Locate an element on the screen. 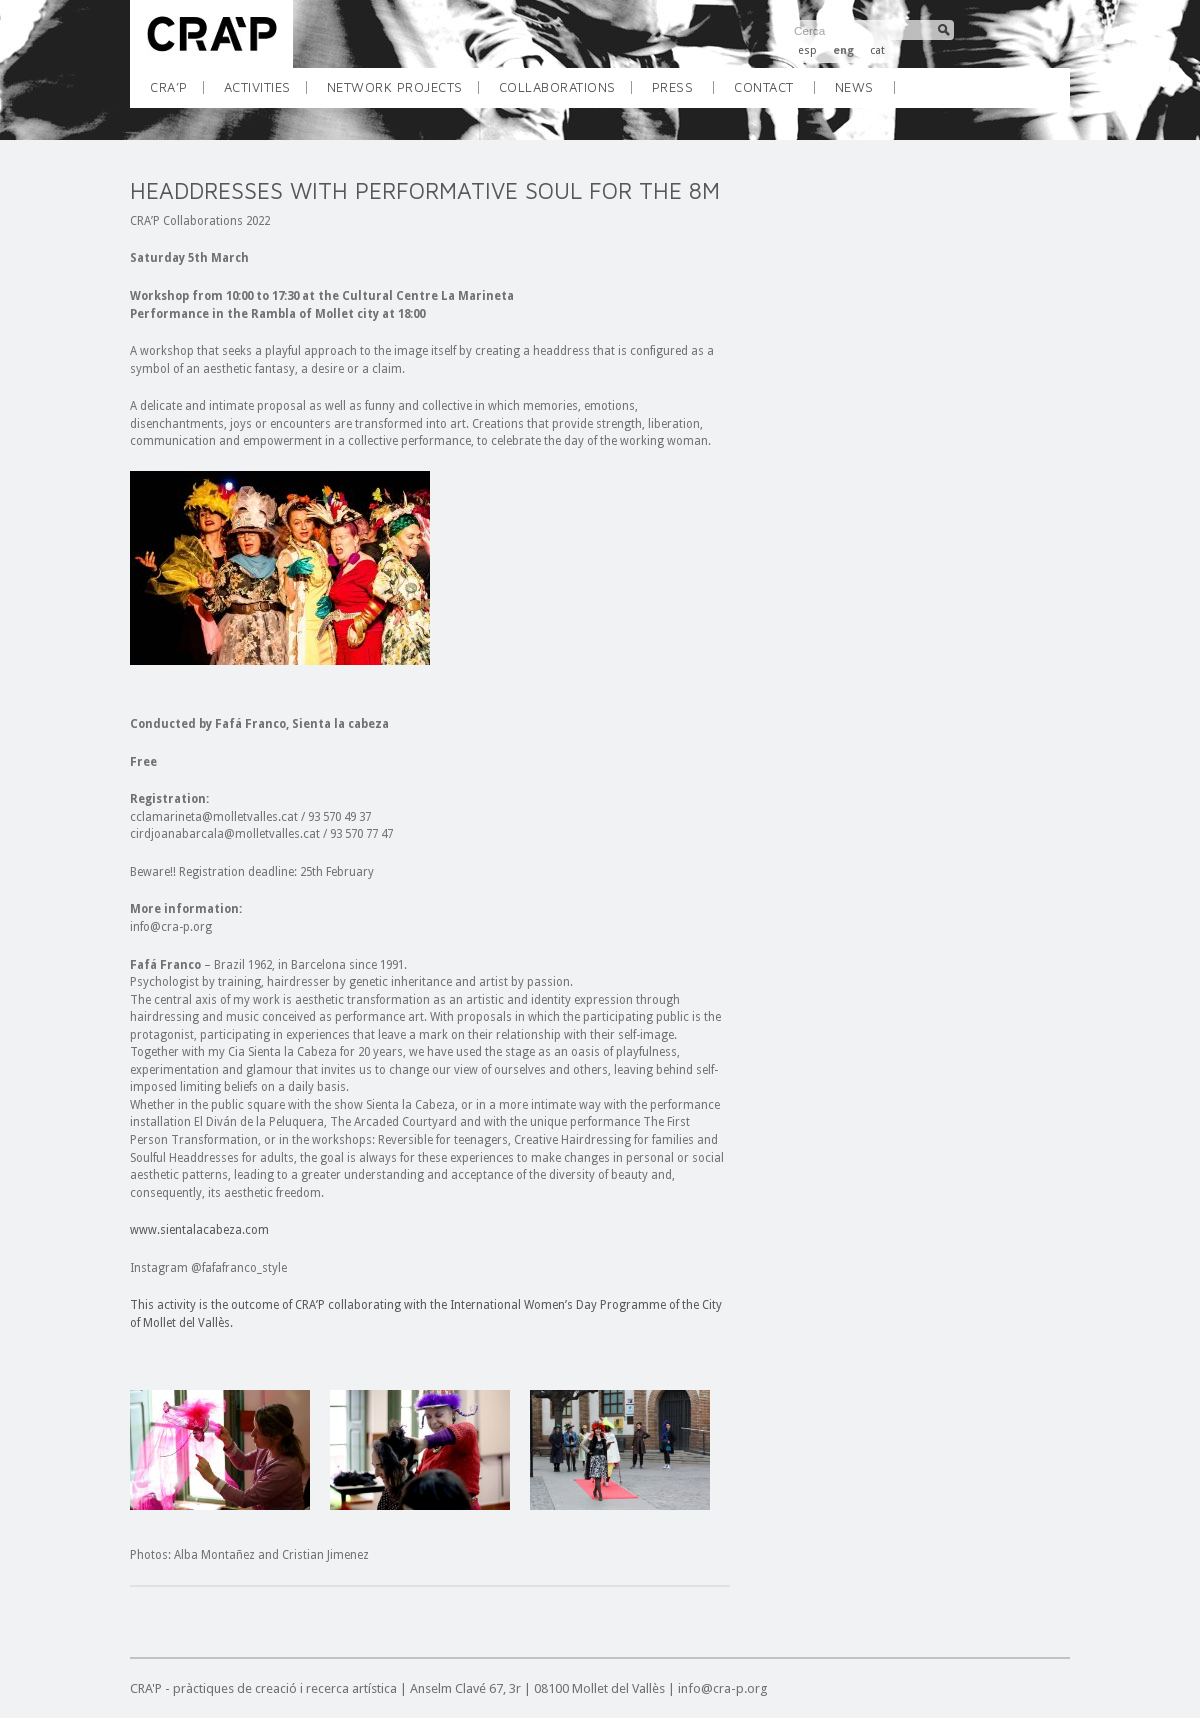 The height and width of the screenshot is (1718, 1200). esp is located at coordinates (807, 50).